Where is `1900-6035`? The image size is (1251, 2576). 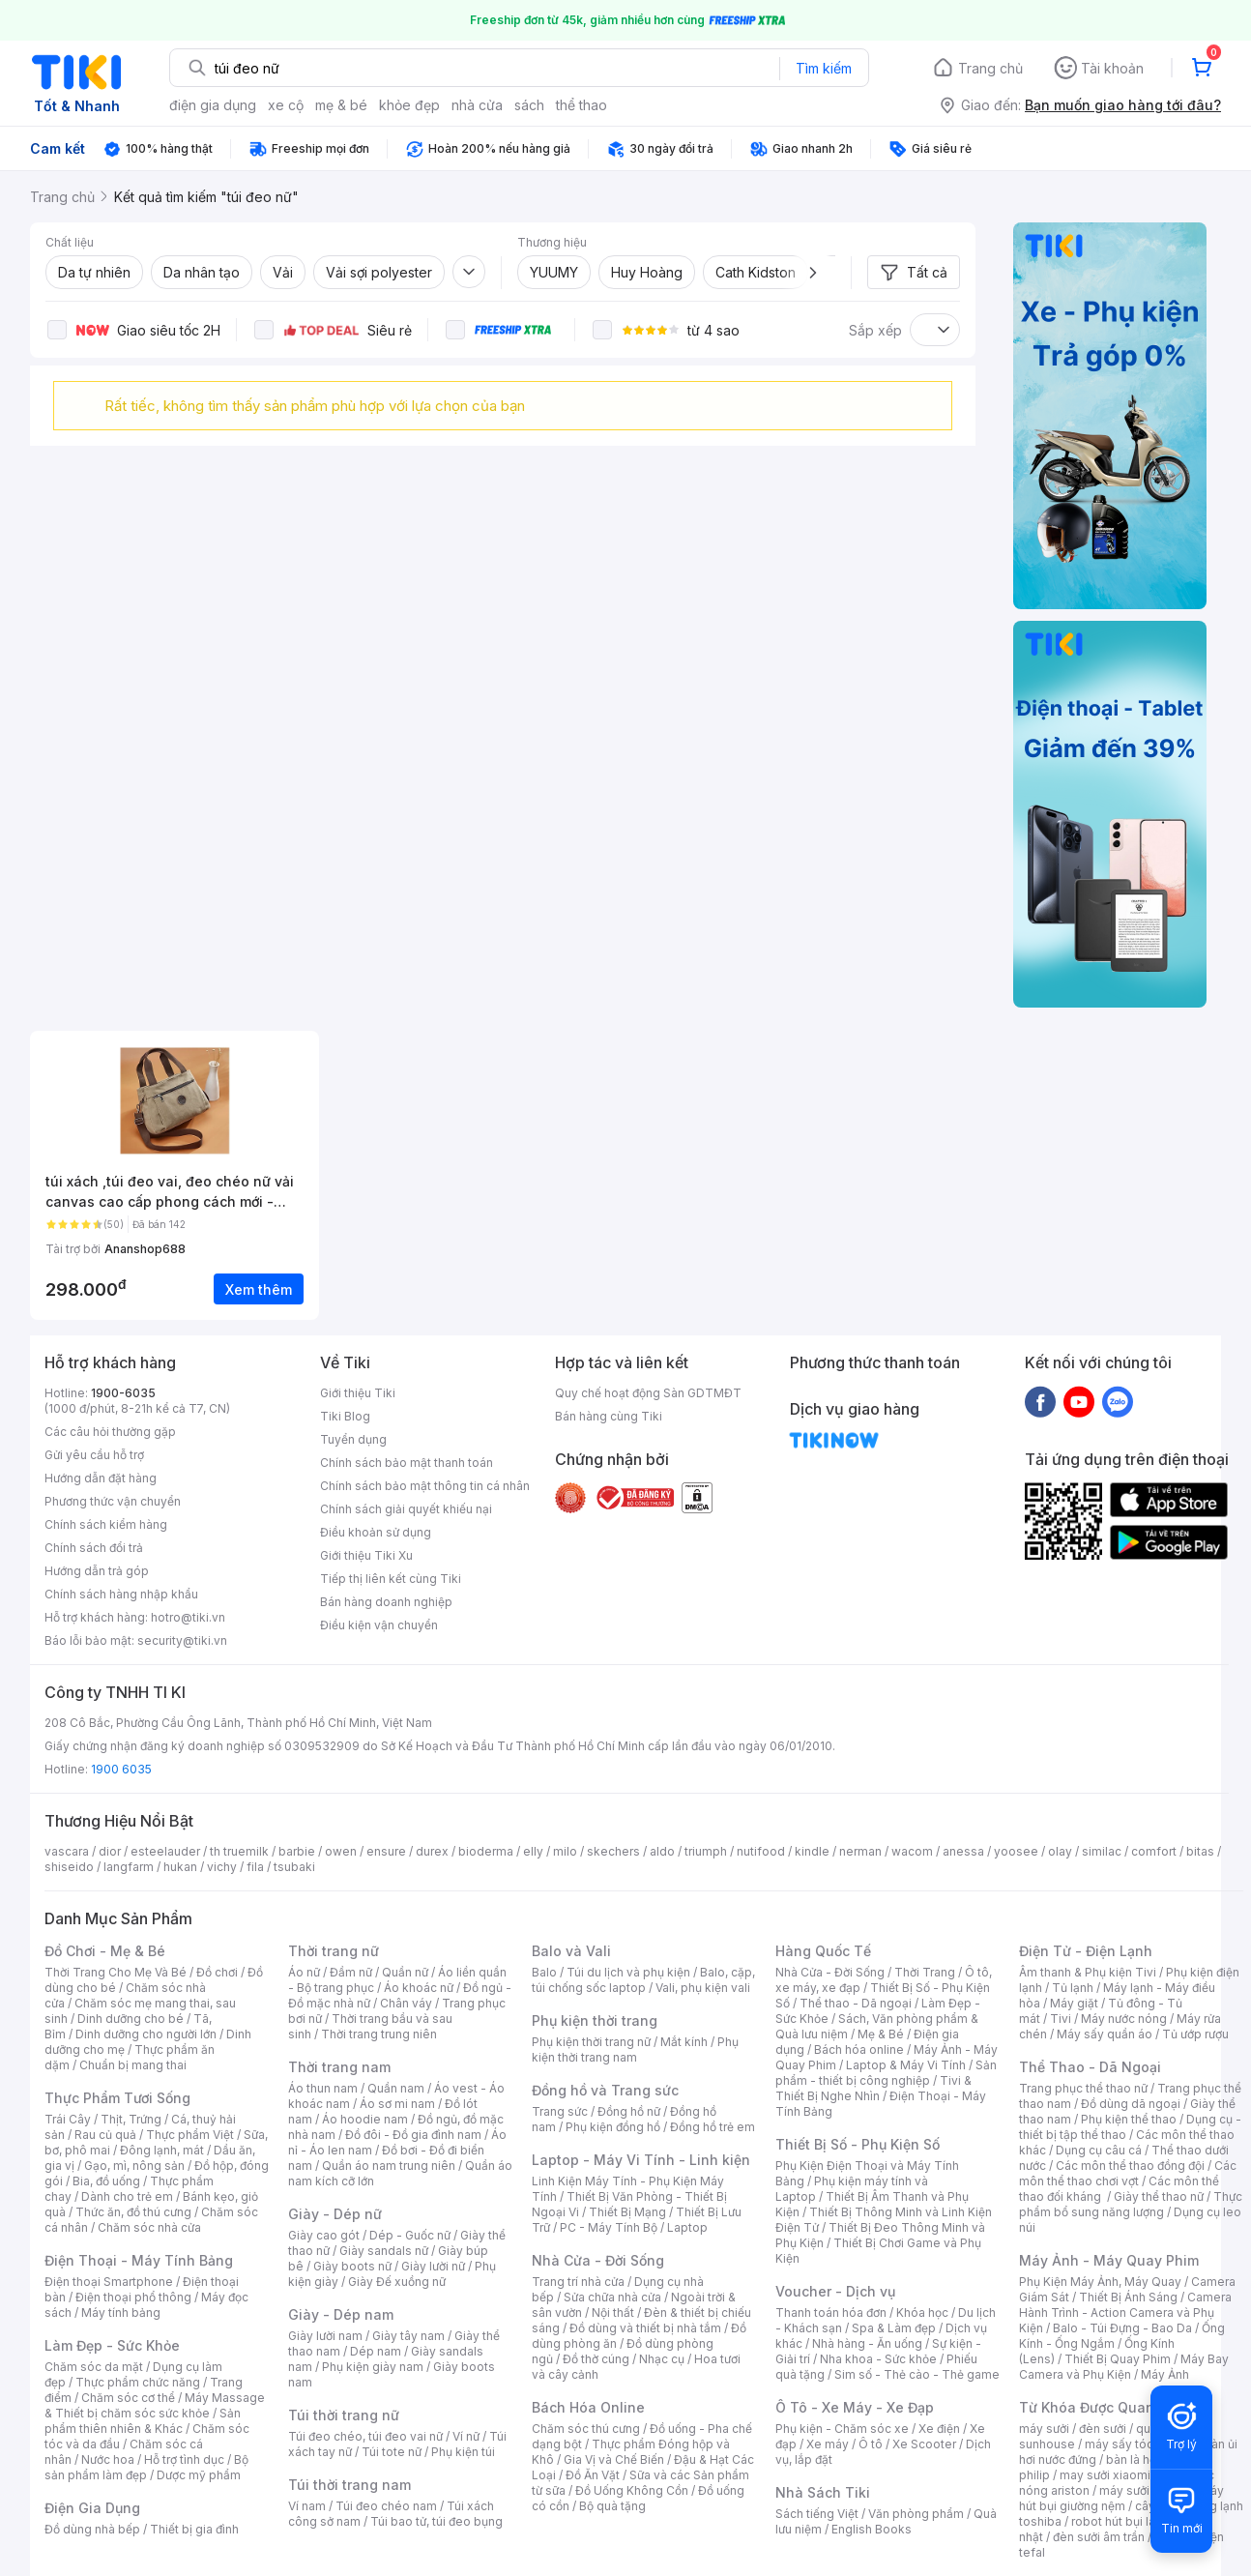
1900-6035 is located at coordinates (123, 1393).